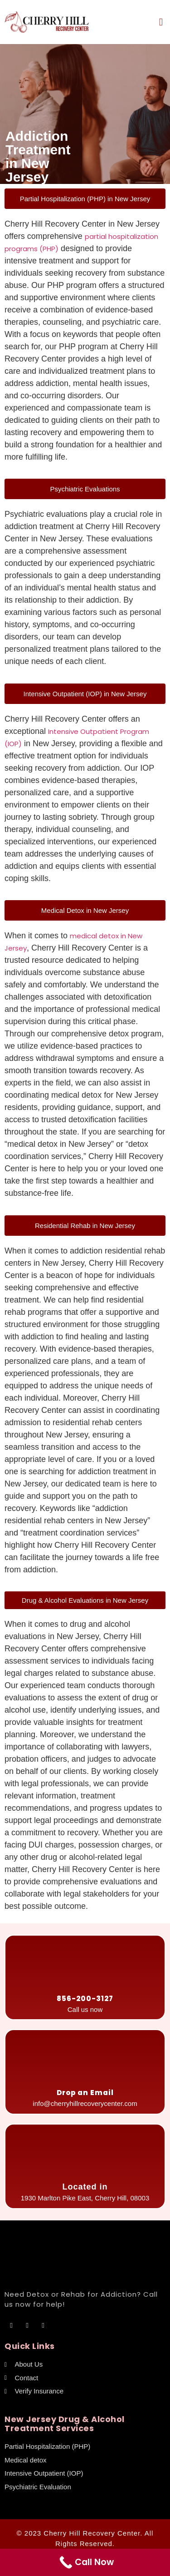 The image size is (170, 2576). What do you see at coordinates (85, 1998) in the screenshot?
I see `856-200-3127` at bounding box center [85, 1998].